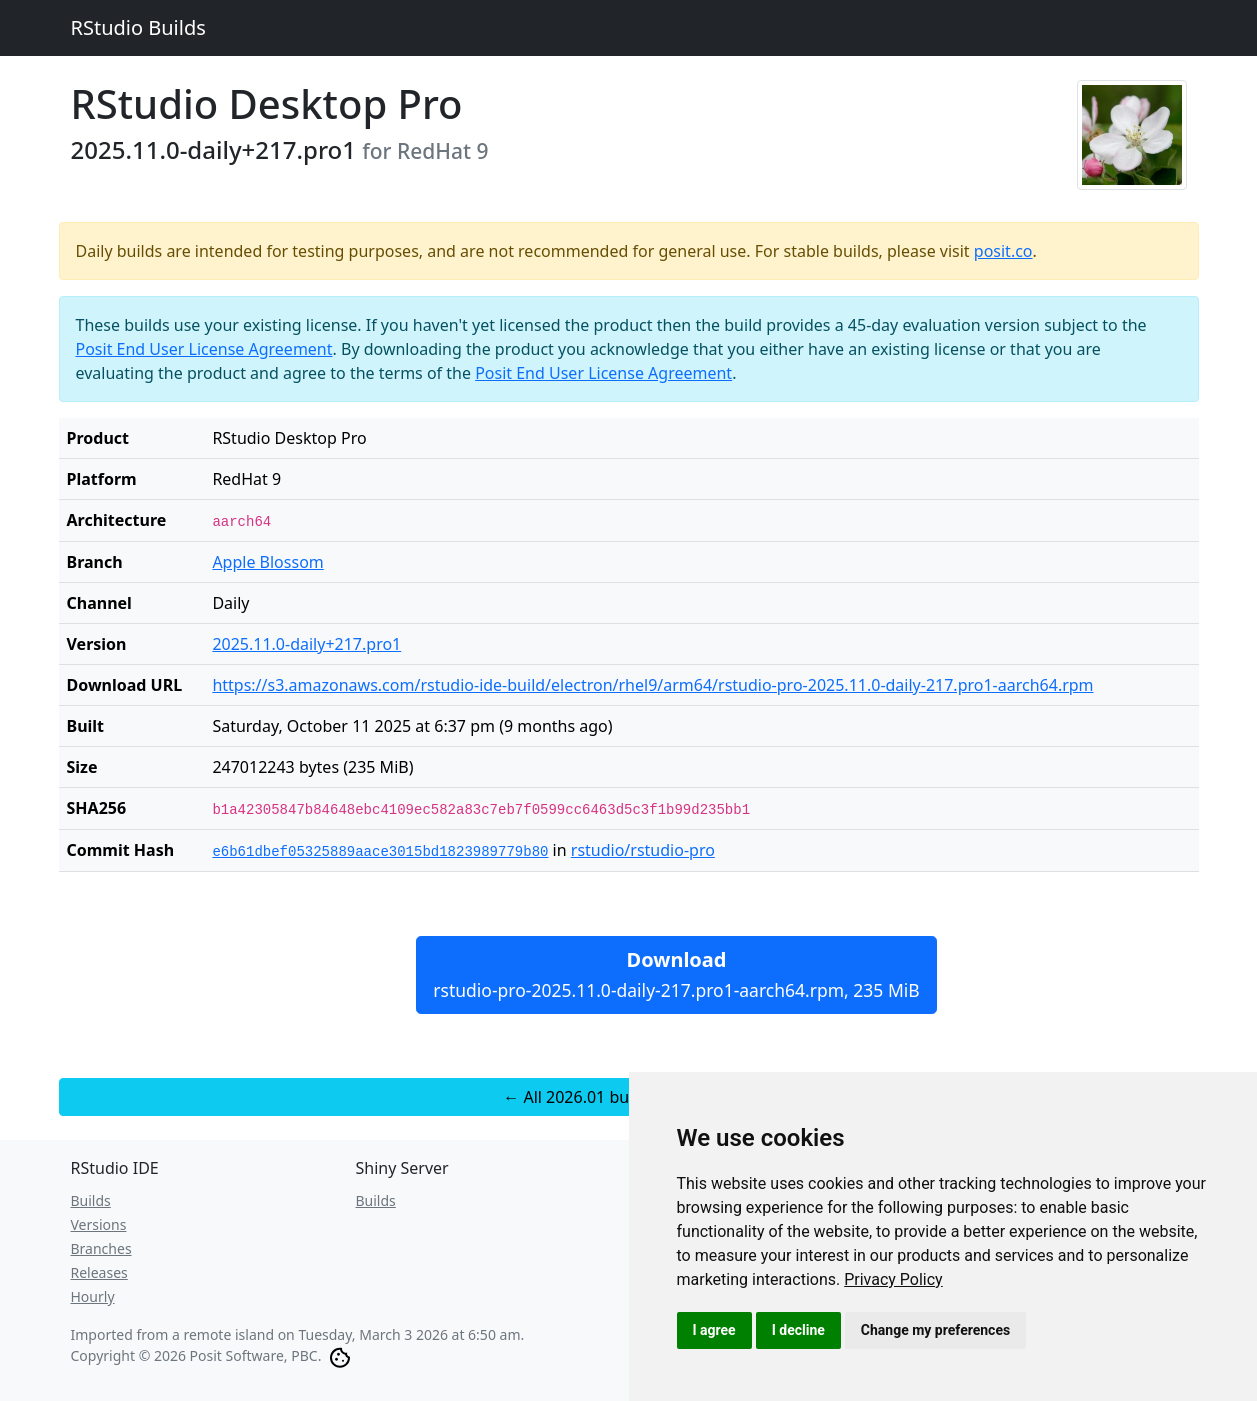 Image resolution: width=1257 pixels, height=1401 pixels. What do you see at coordinates (93, 1296) in the screenshot?
I see `Hourly` at bounding box center [93, 1296].